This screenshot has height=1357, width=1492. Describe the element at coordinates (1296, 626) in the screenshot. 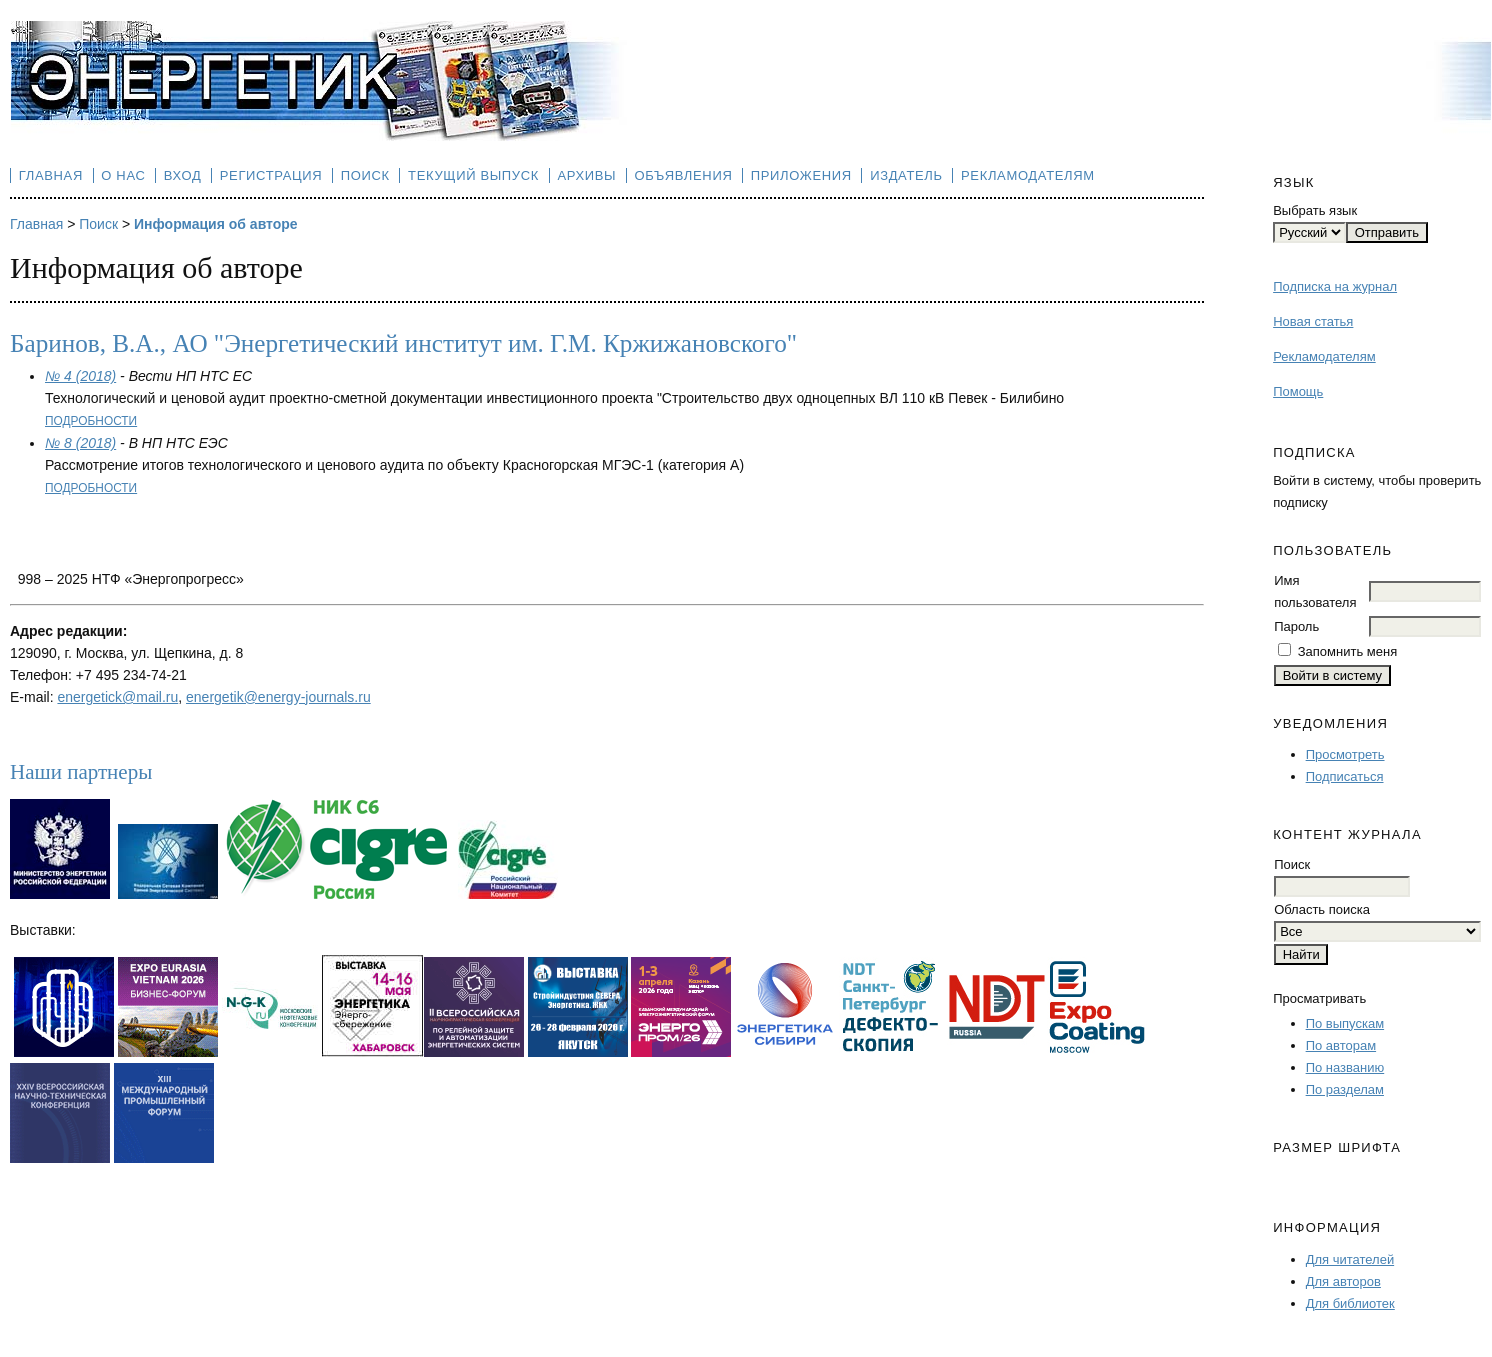

I see `Пароль` at that location.